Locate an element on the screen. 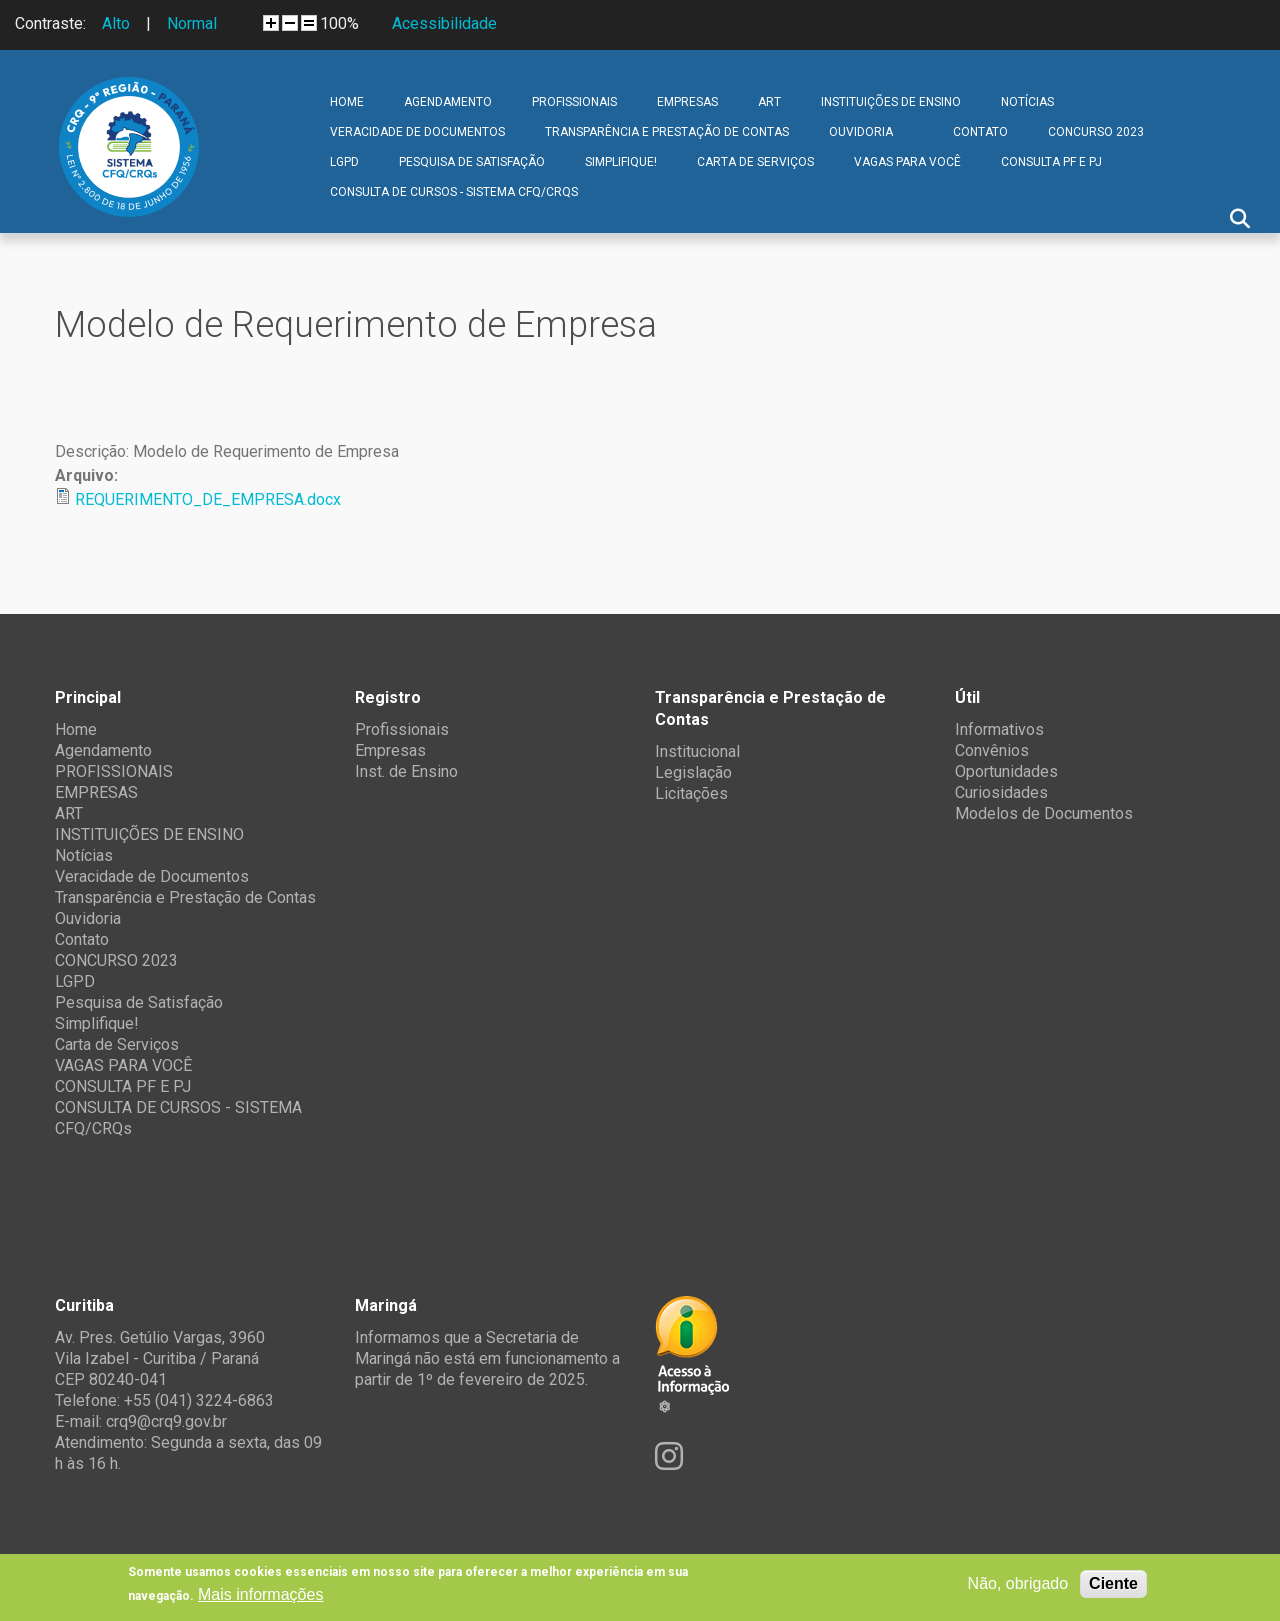  Empresas is located at coordinates (390, 750).